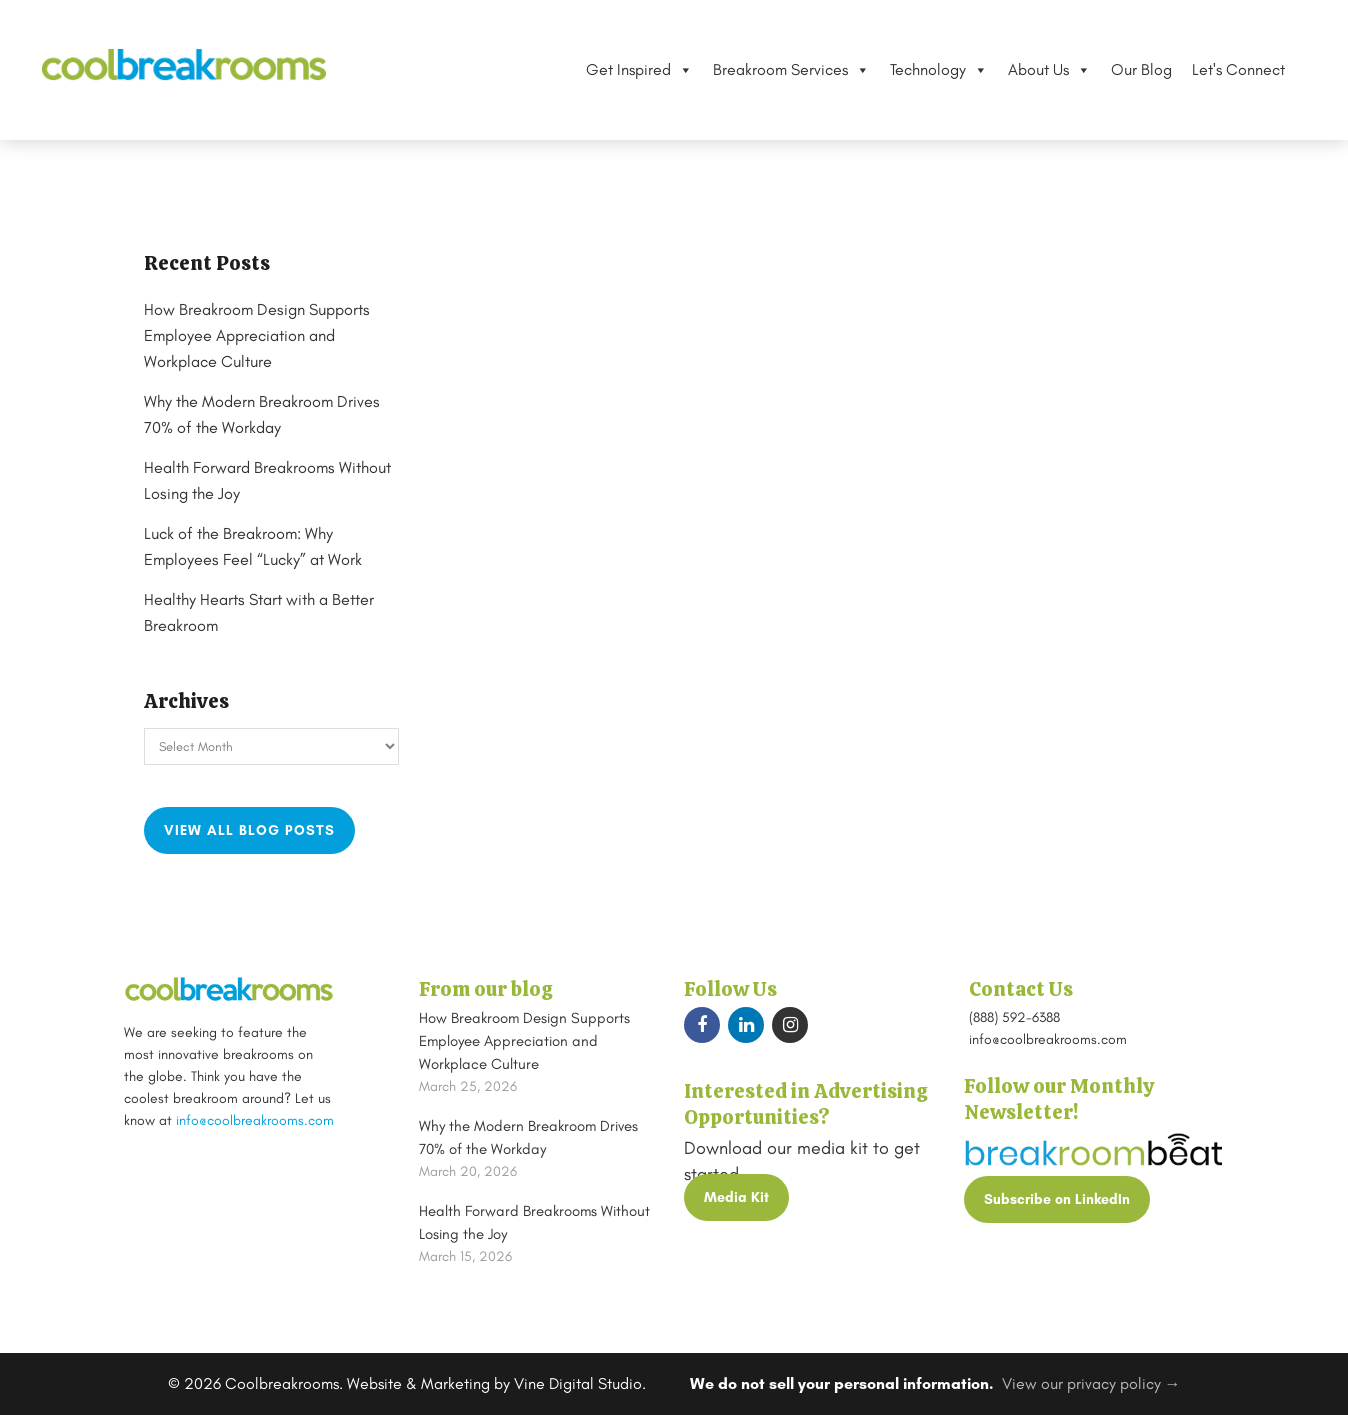 This screenshot has height=1415, width=1348. What do you see at coordinates (578, 1383) in the screenshot?
I see `Vine Digital Studio` at bounding box center [578, 1383].